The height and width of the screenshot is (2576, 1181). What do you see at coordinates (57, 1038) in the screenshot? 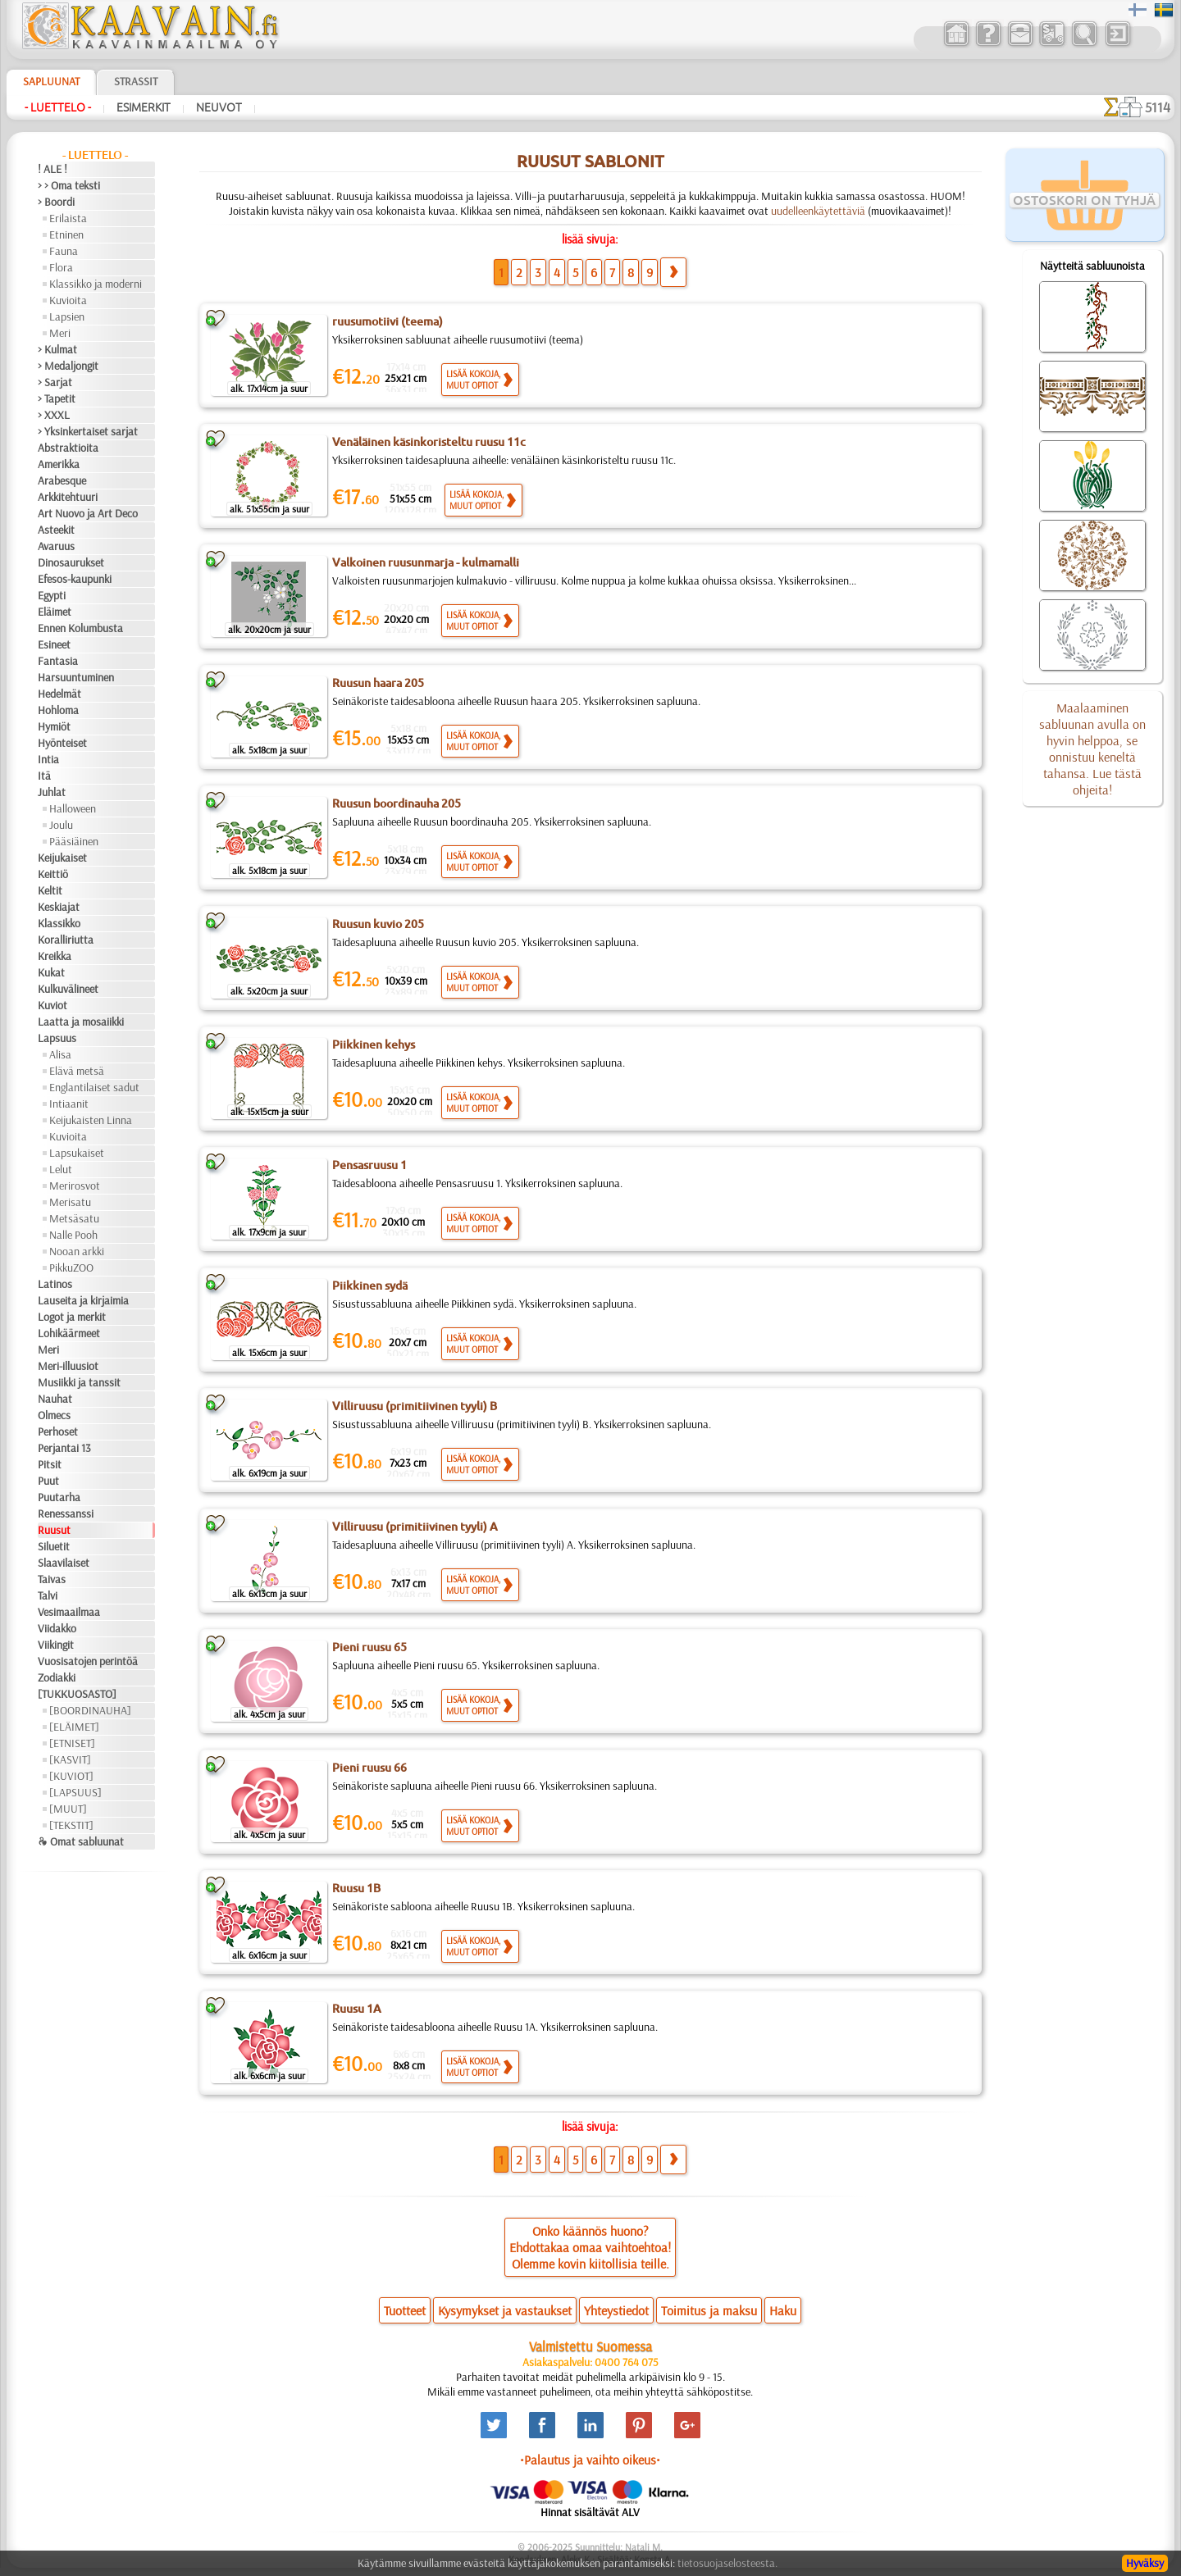
I see `Lapsuus` at bounding box center [57, 1038].